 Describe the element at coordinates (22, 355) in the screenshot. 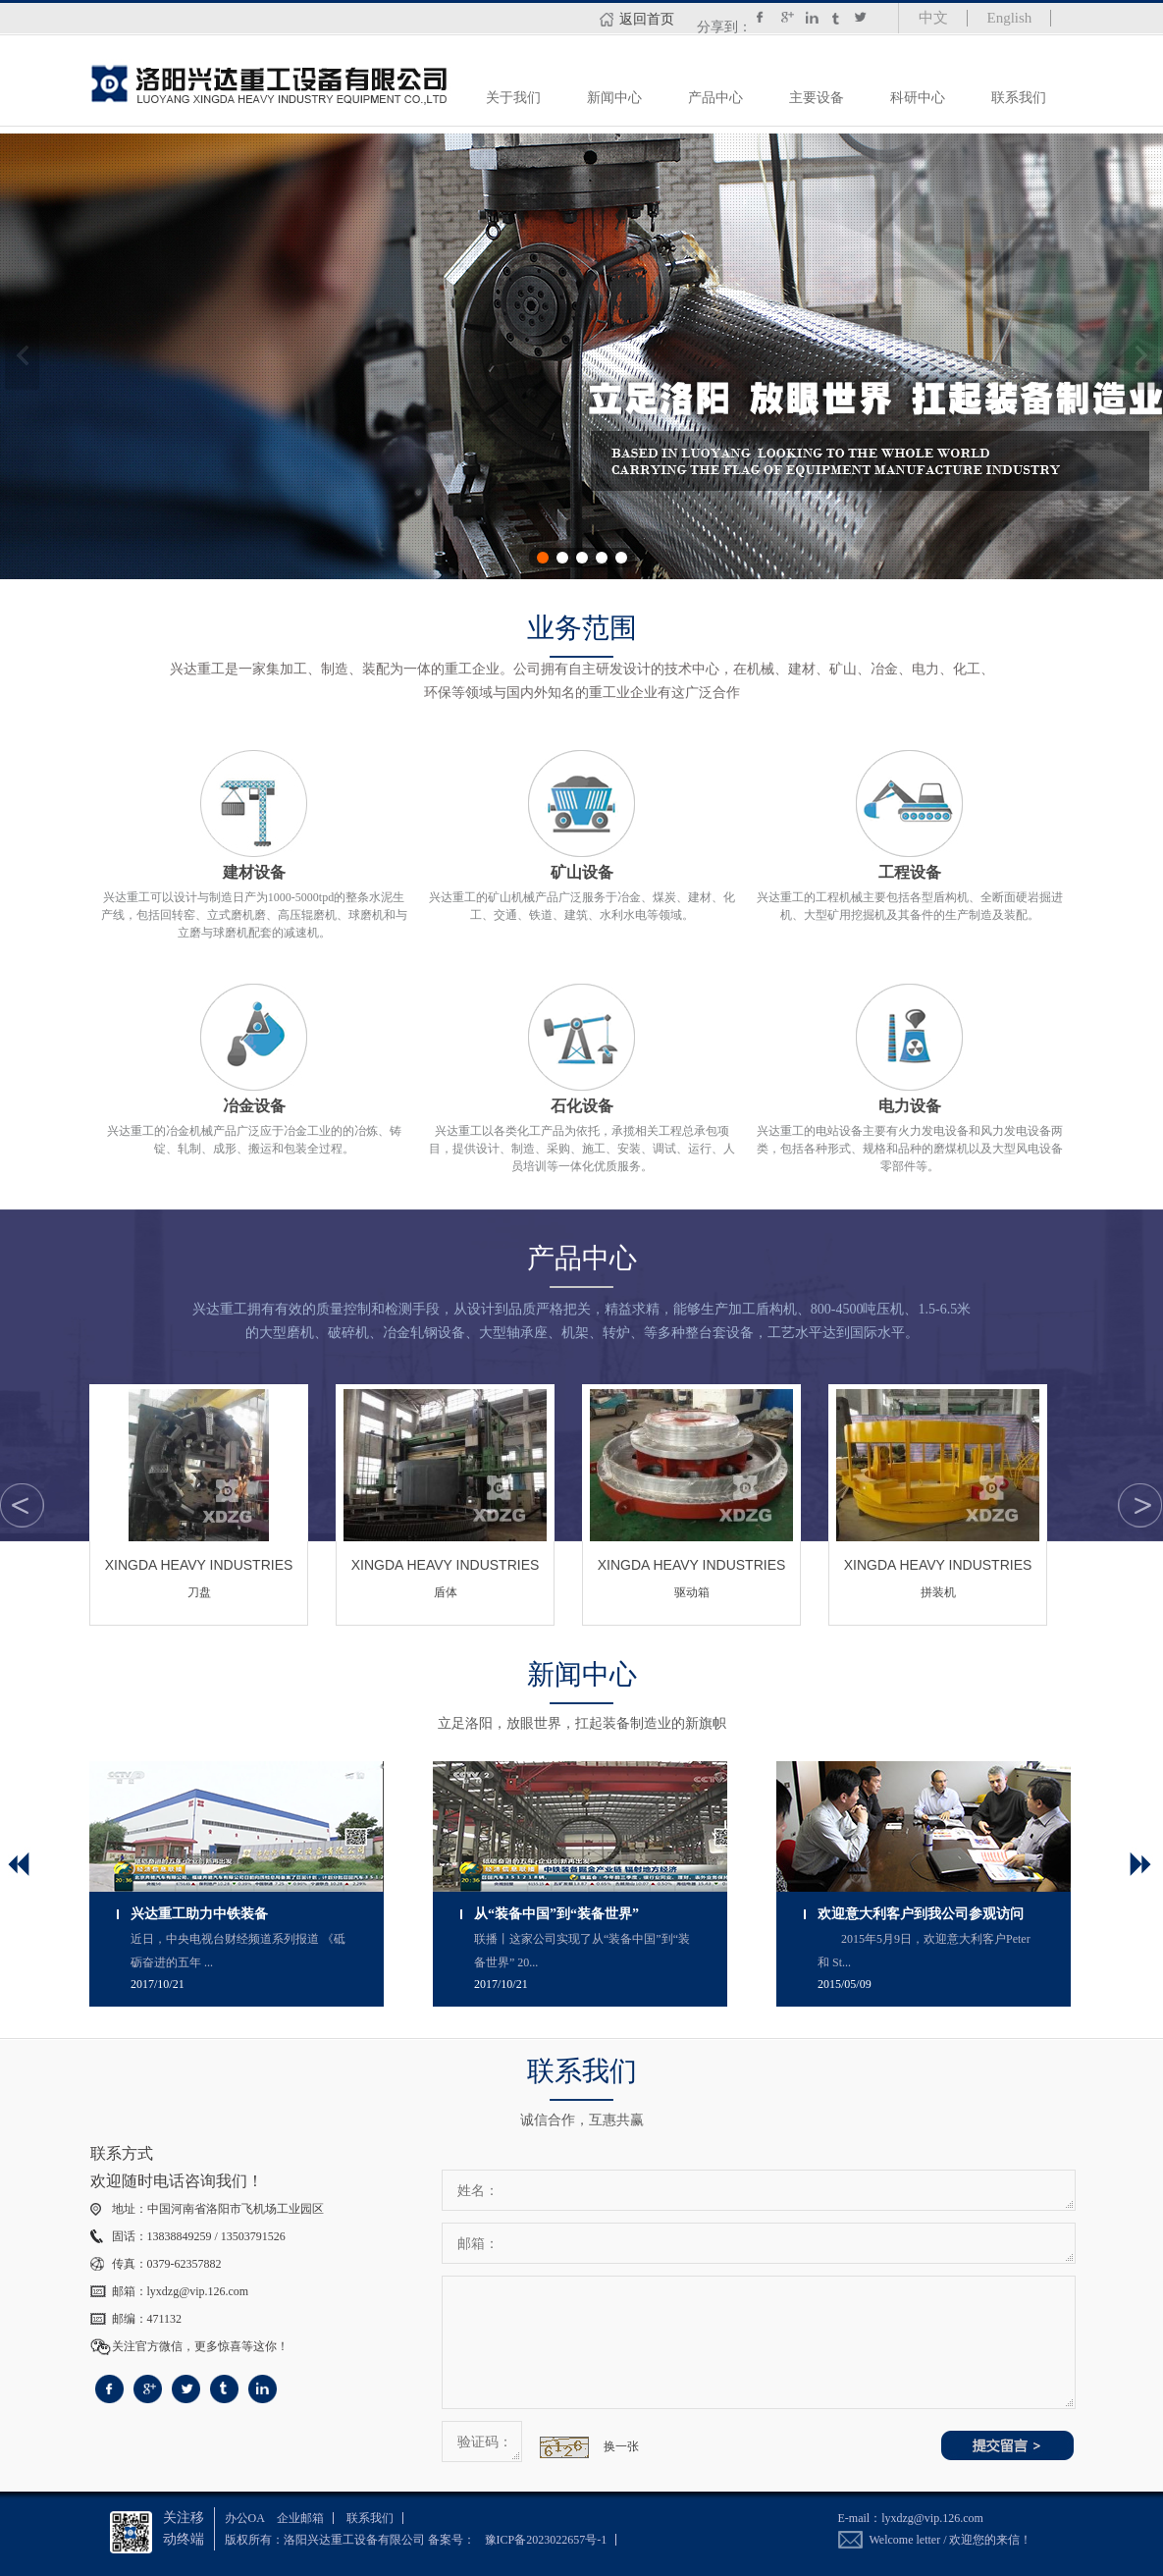

I see `上一张` at that location.